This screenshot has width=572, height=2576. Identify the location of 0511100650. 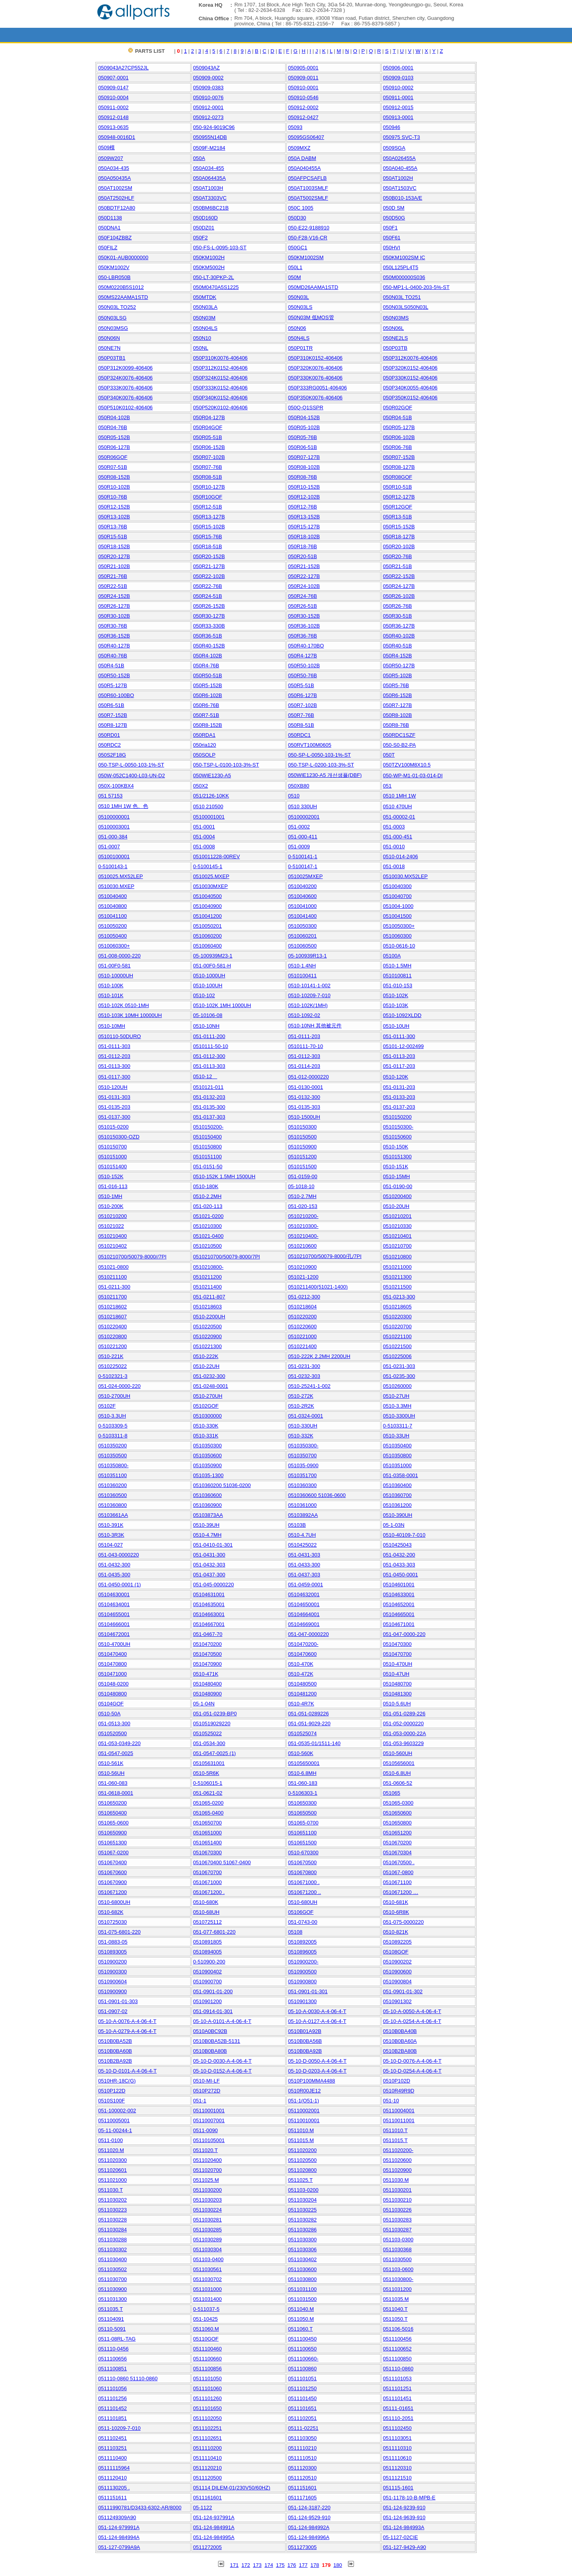
(302, 2349).